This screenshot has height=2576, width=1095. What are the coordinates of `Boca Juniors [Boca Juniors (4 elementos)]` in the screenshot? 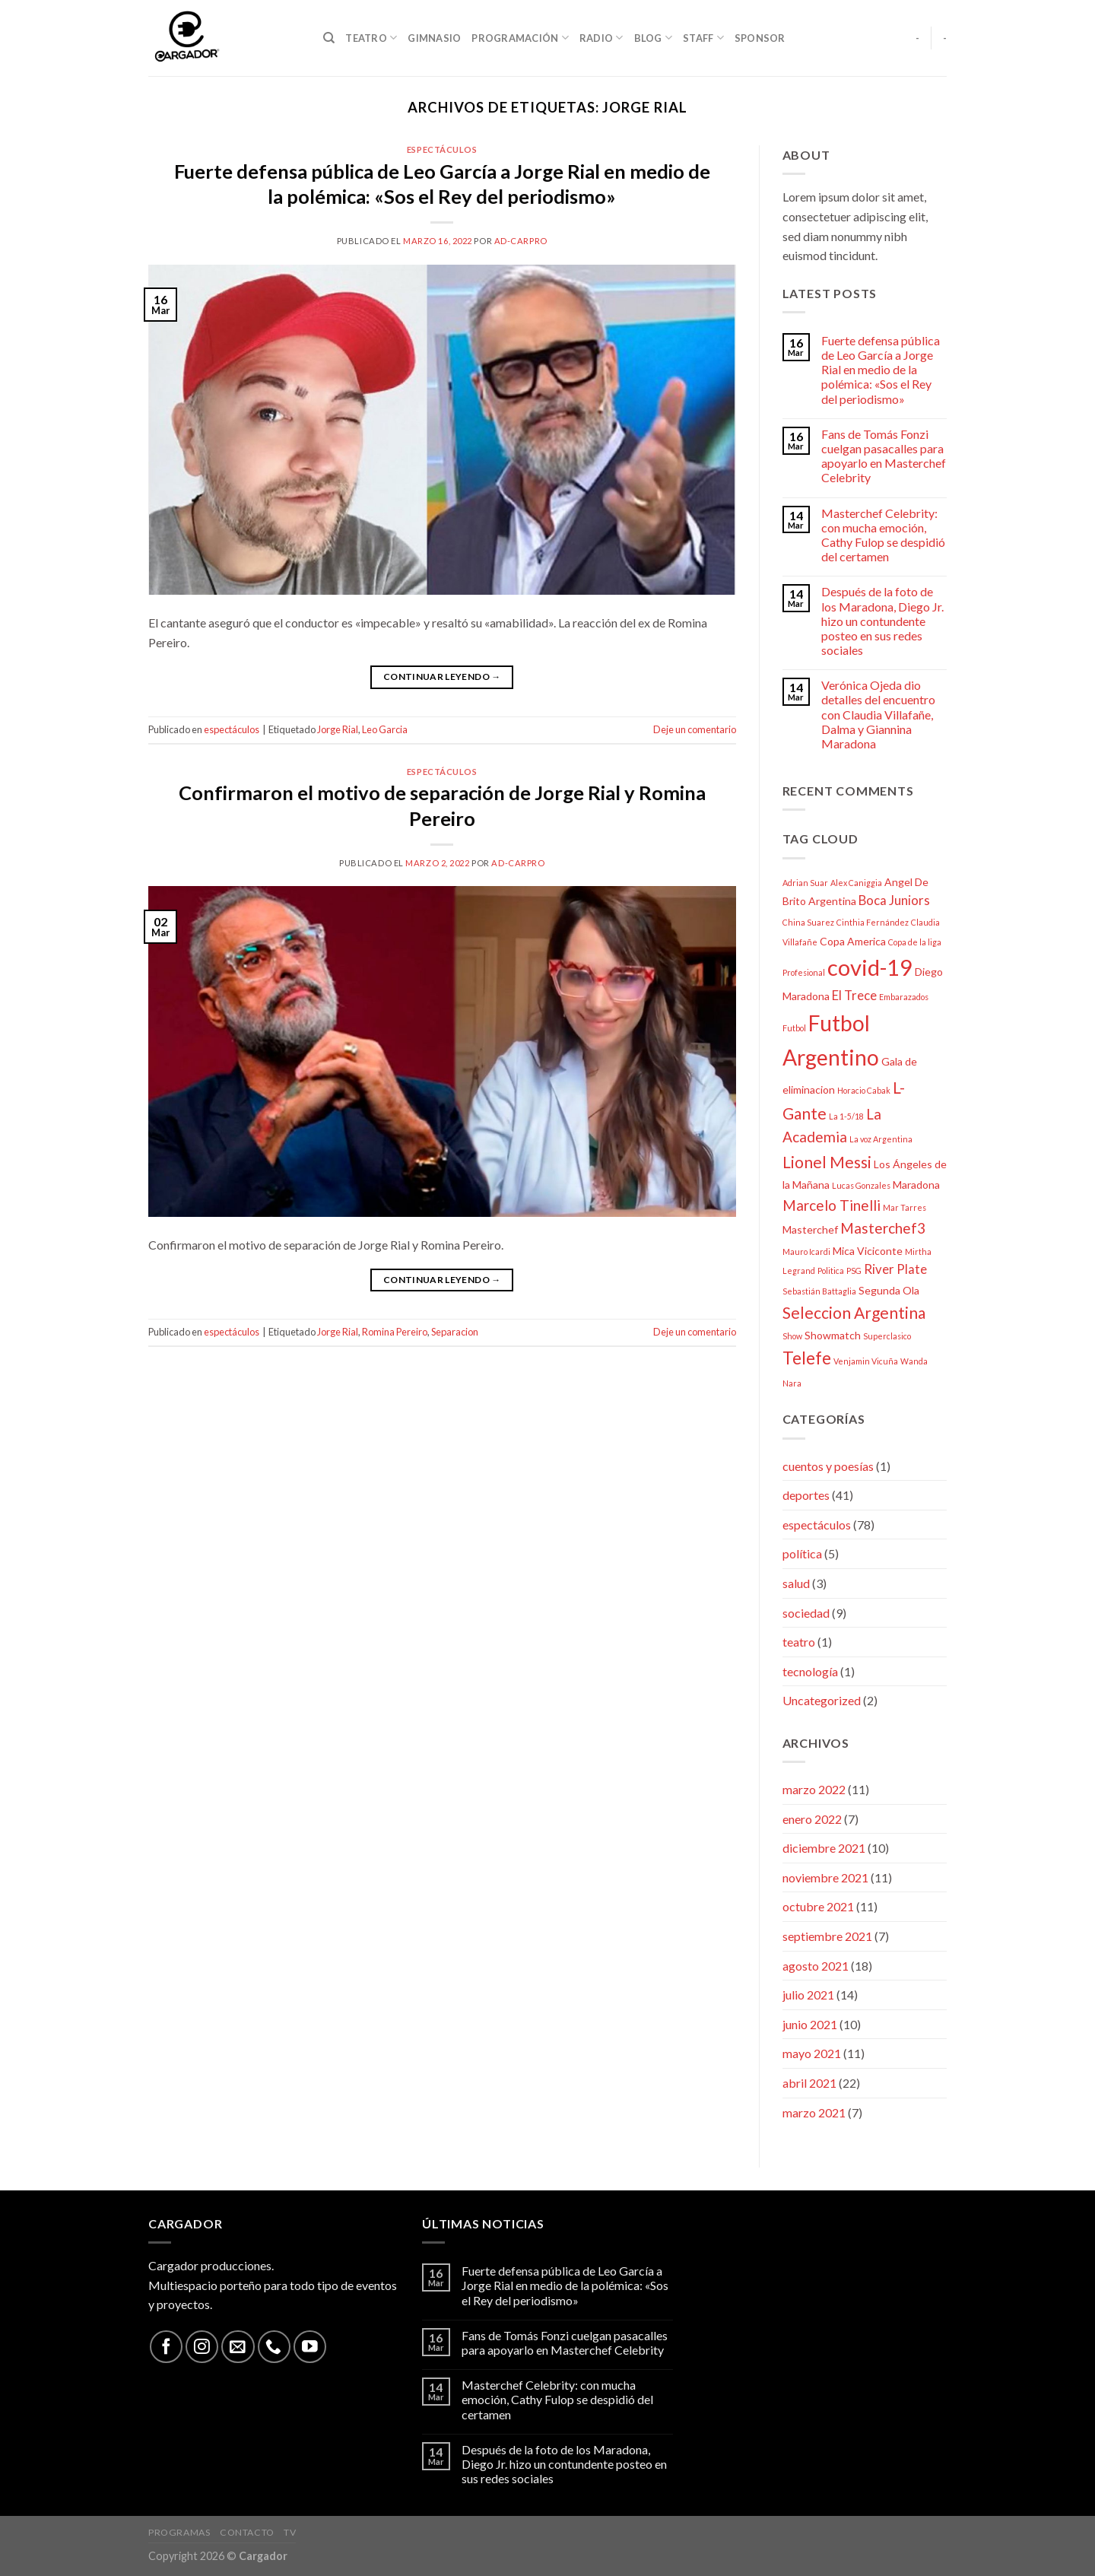 It's located at (894, 900).